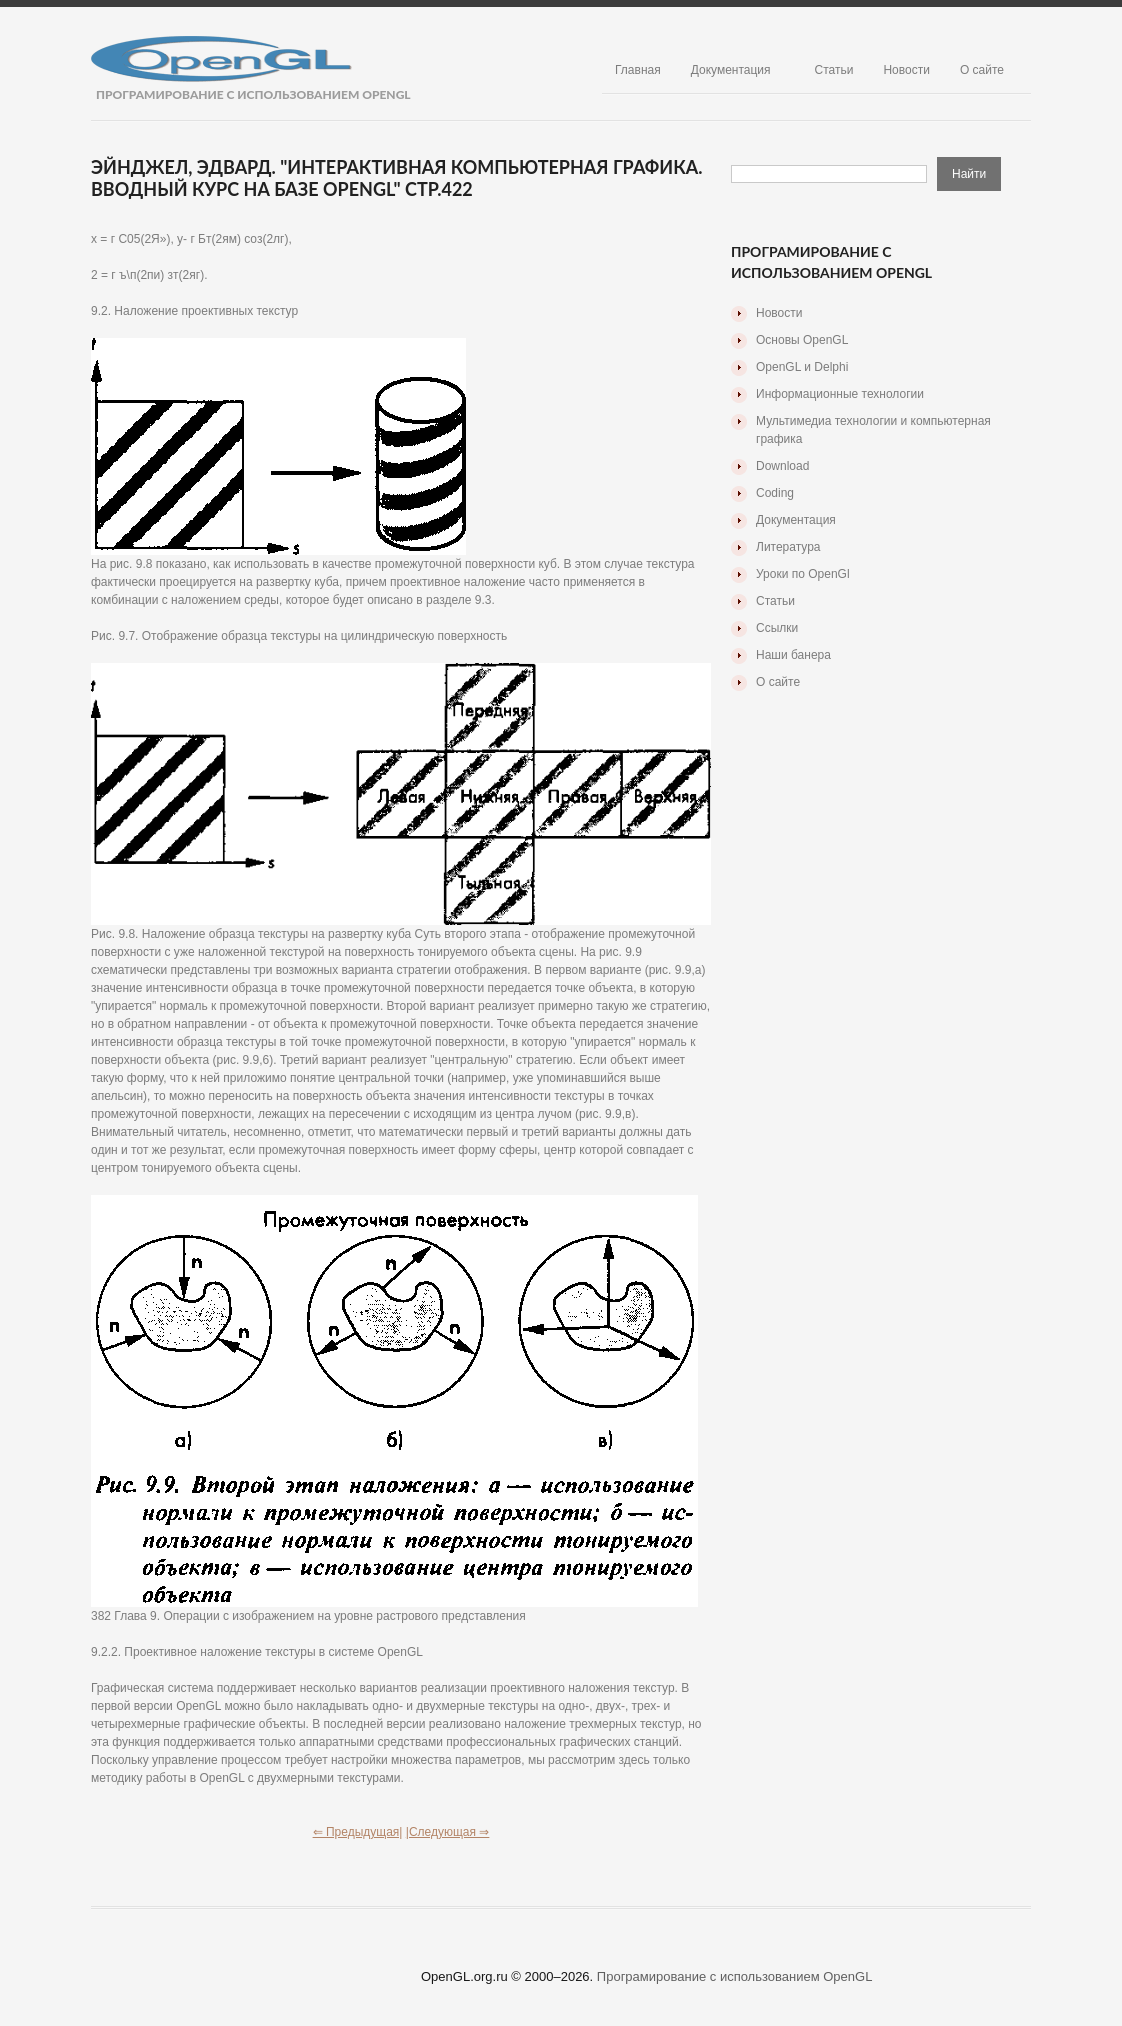  Describe the element at coordinates (358, 1832) in the screenshot. I see `⇐ Предыдущая|` at that location.